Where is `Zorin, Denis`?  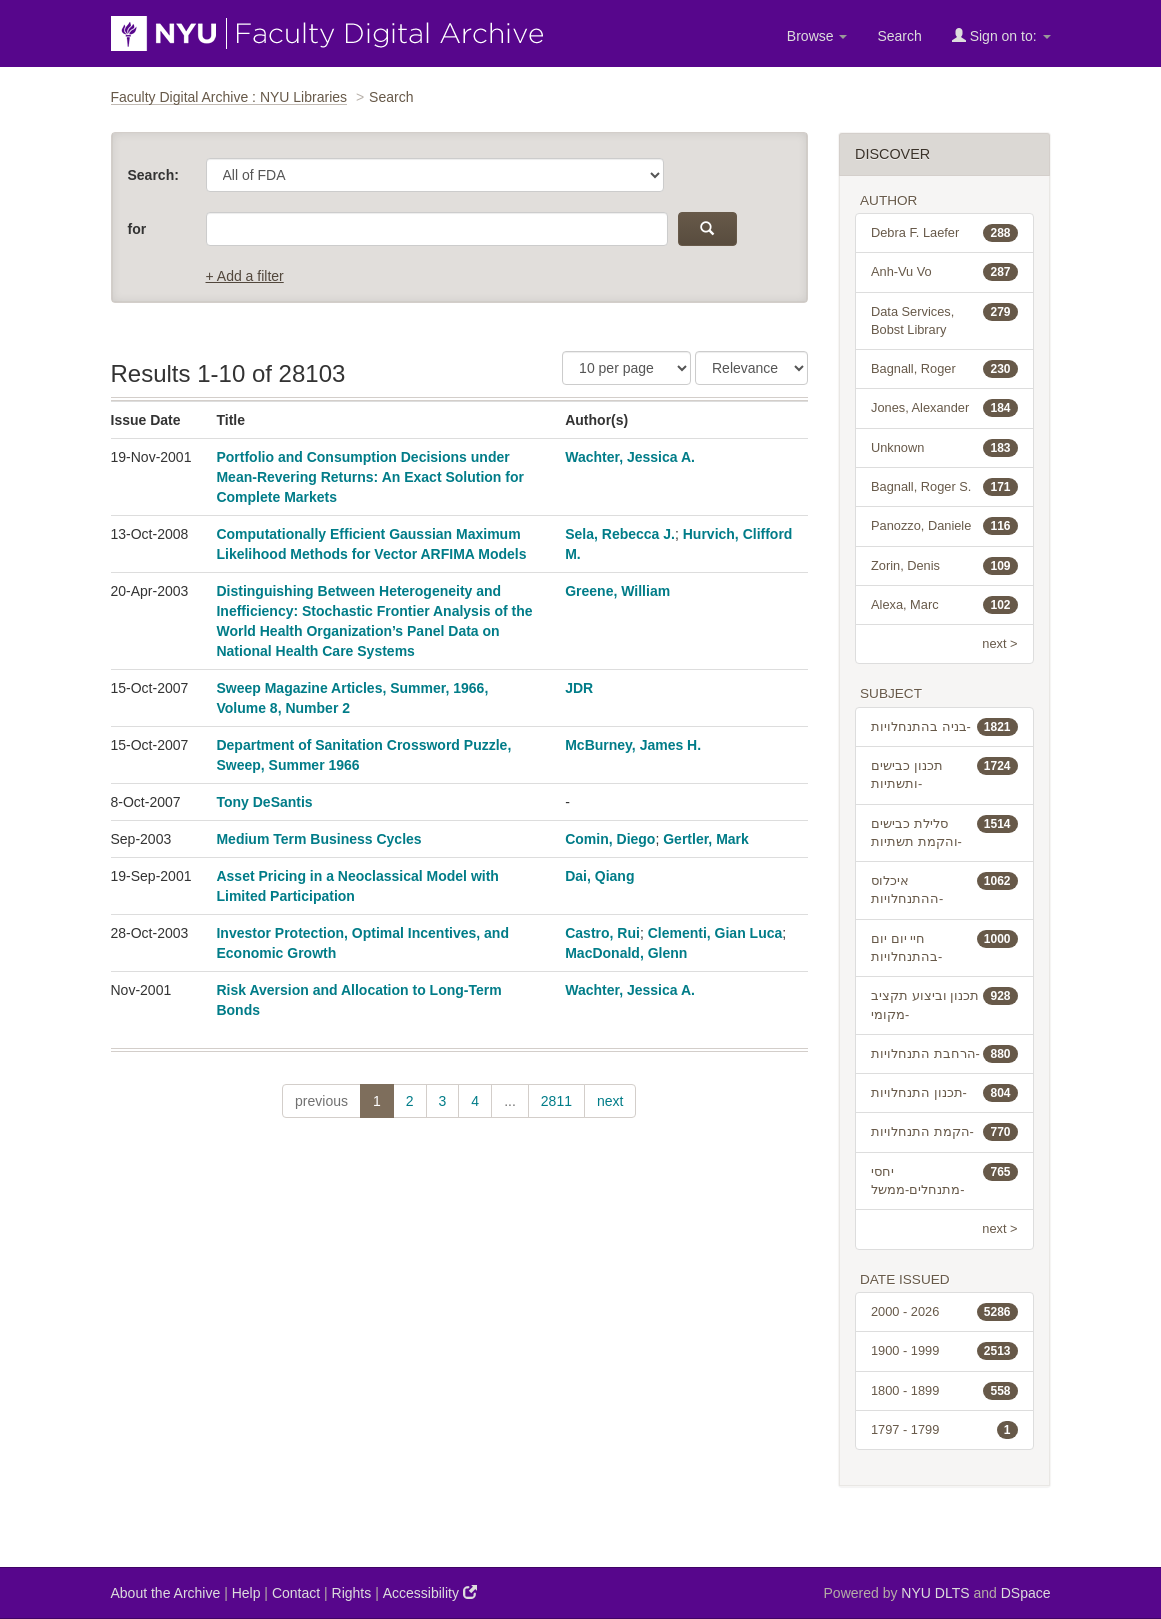
Zorin, Denis is located at coordinates (944, 566).